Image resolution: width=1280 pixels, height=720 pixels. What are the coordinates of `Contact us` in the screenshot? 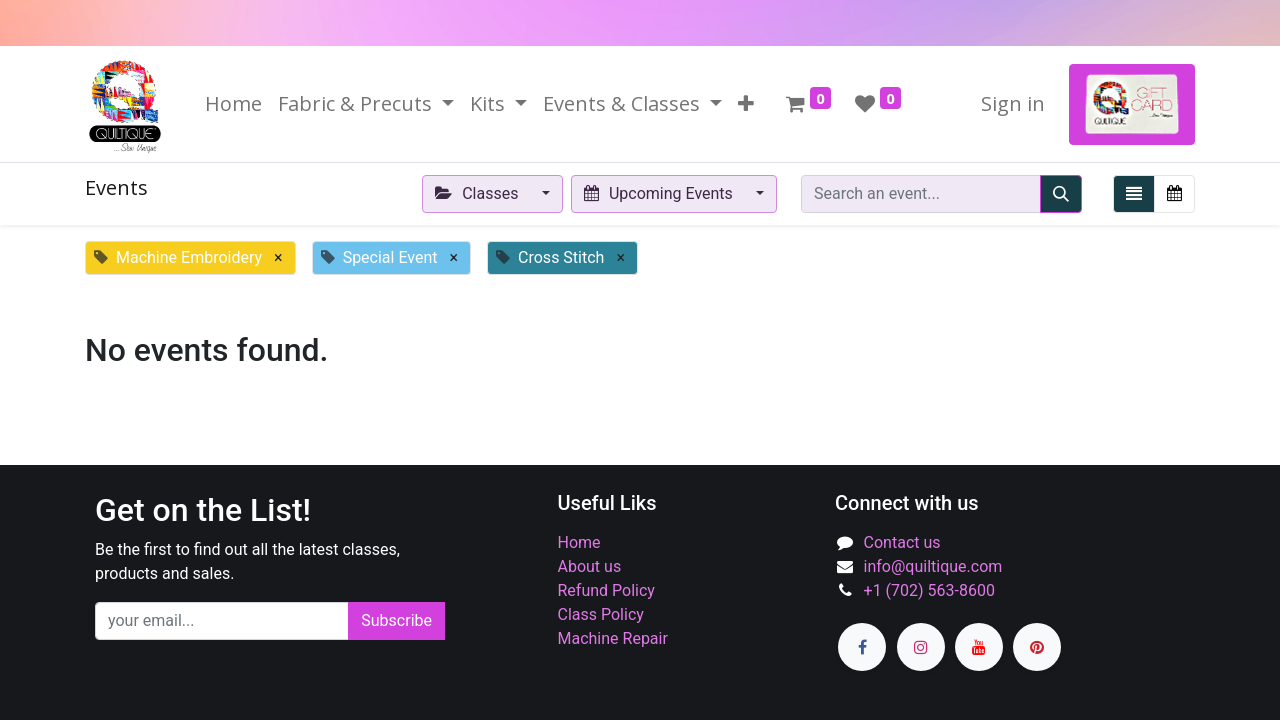 It's located at (902, 542).